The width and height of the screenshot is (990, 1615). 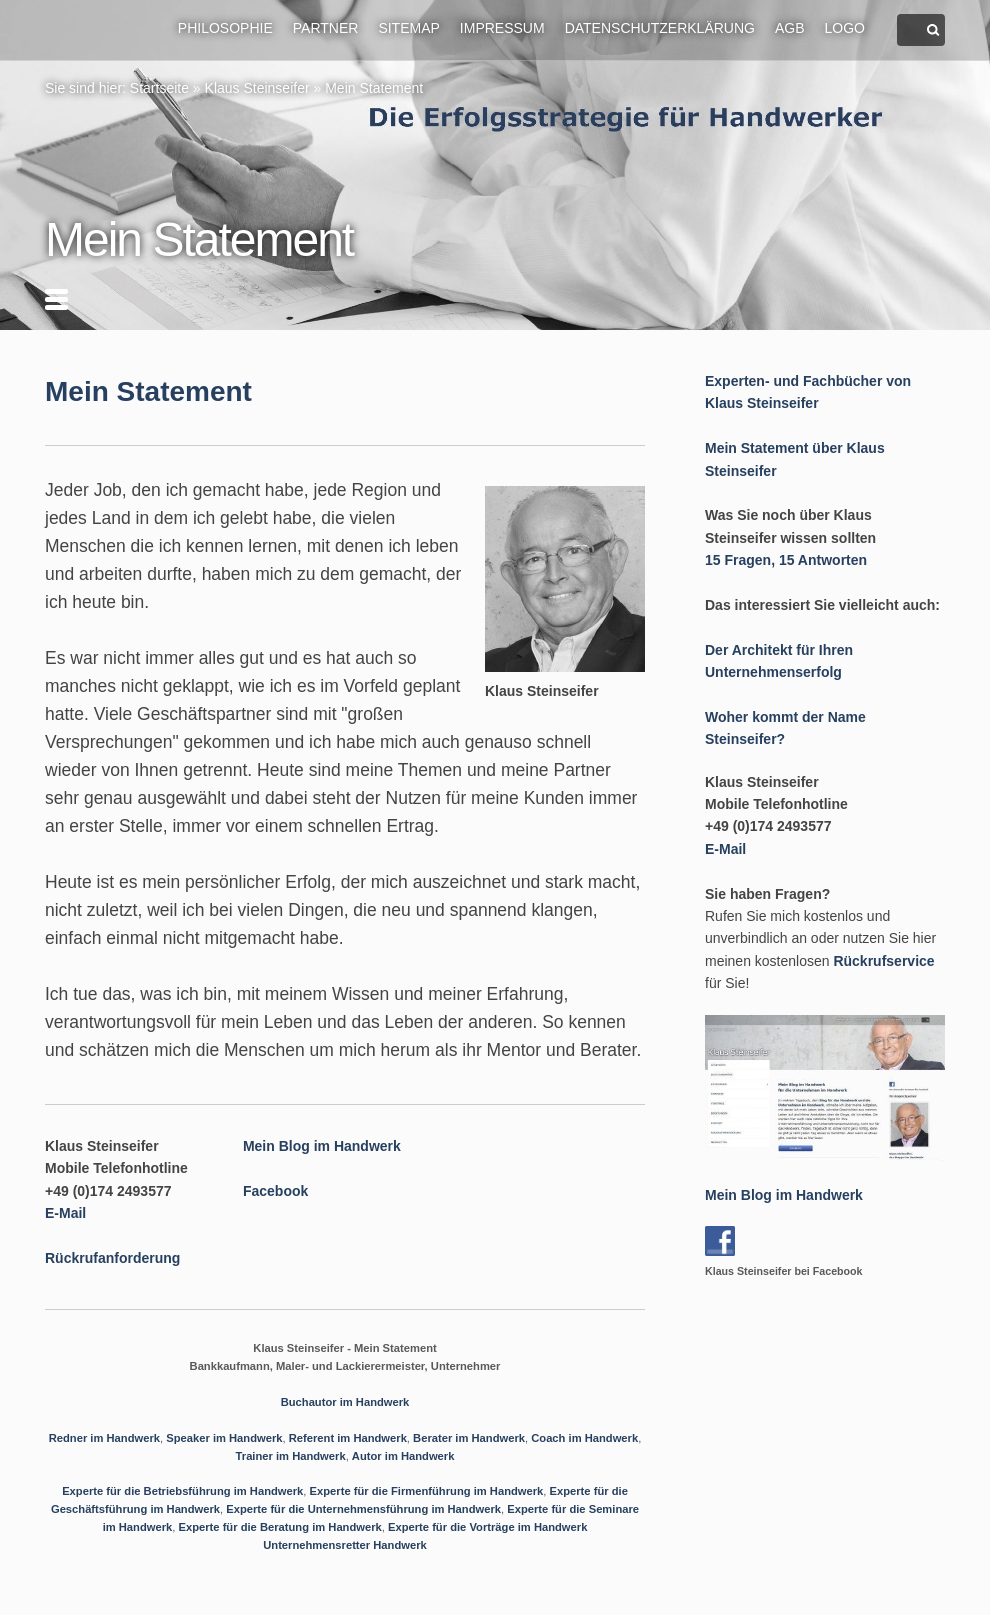 What do you see at coordinates (326, 28) in the screenshot?
I see `Partner` at bounding box center [326, 28].